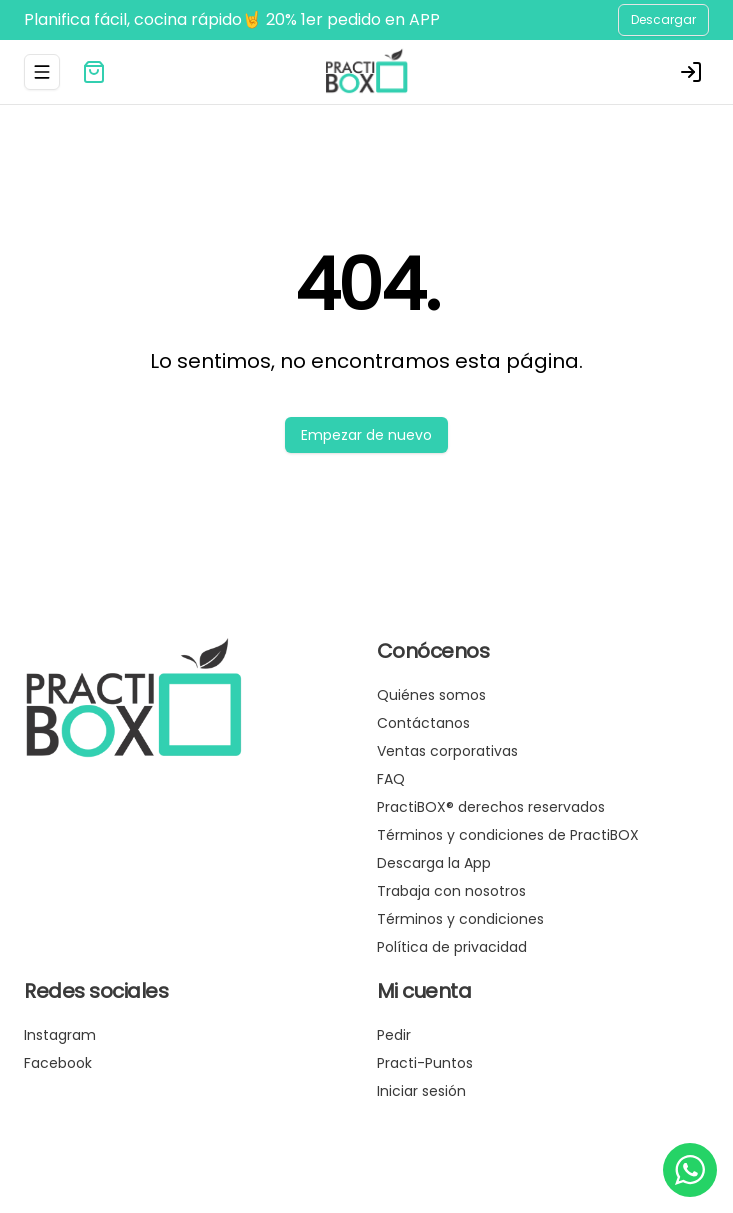 This screenshot has height=1213, width=733. I want to click on Quiénes somos, so click(431, 695).